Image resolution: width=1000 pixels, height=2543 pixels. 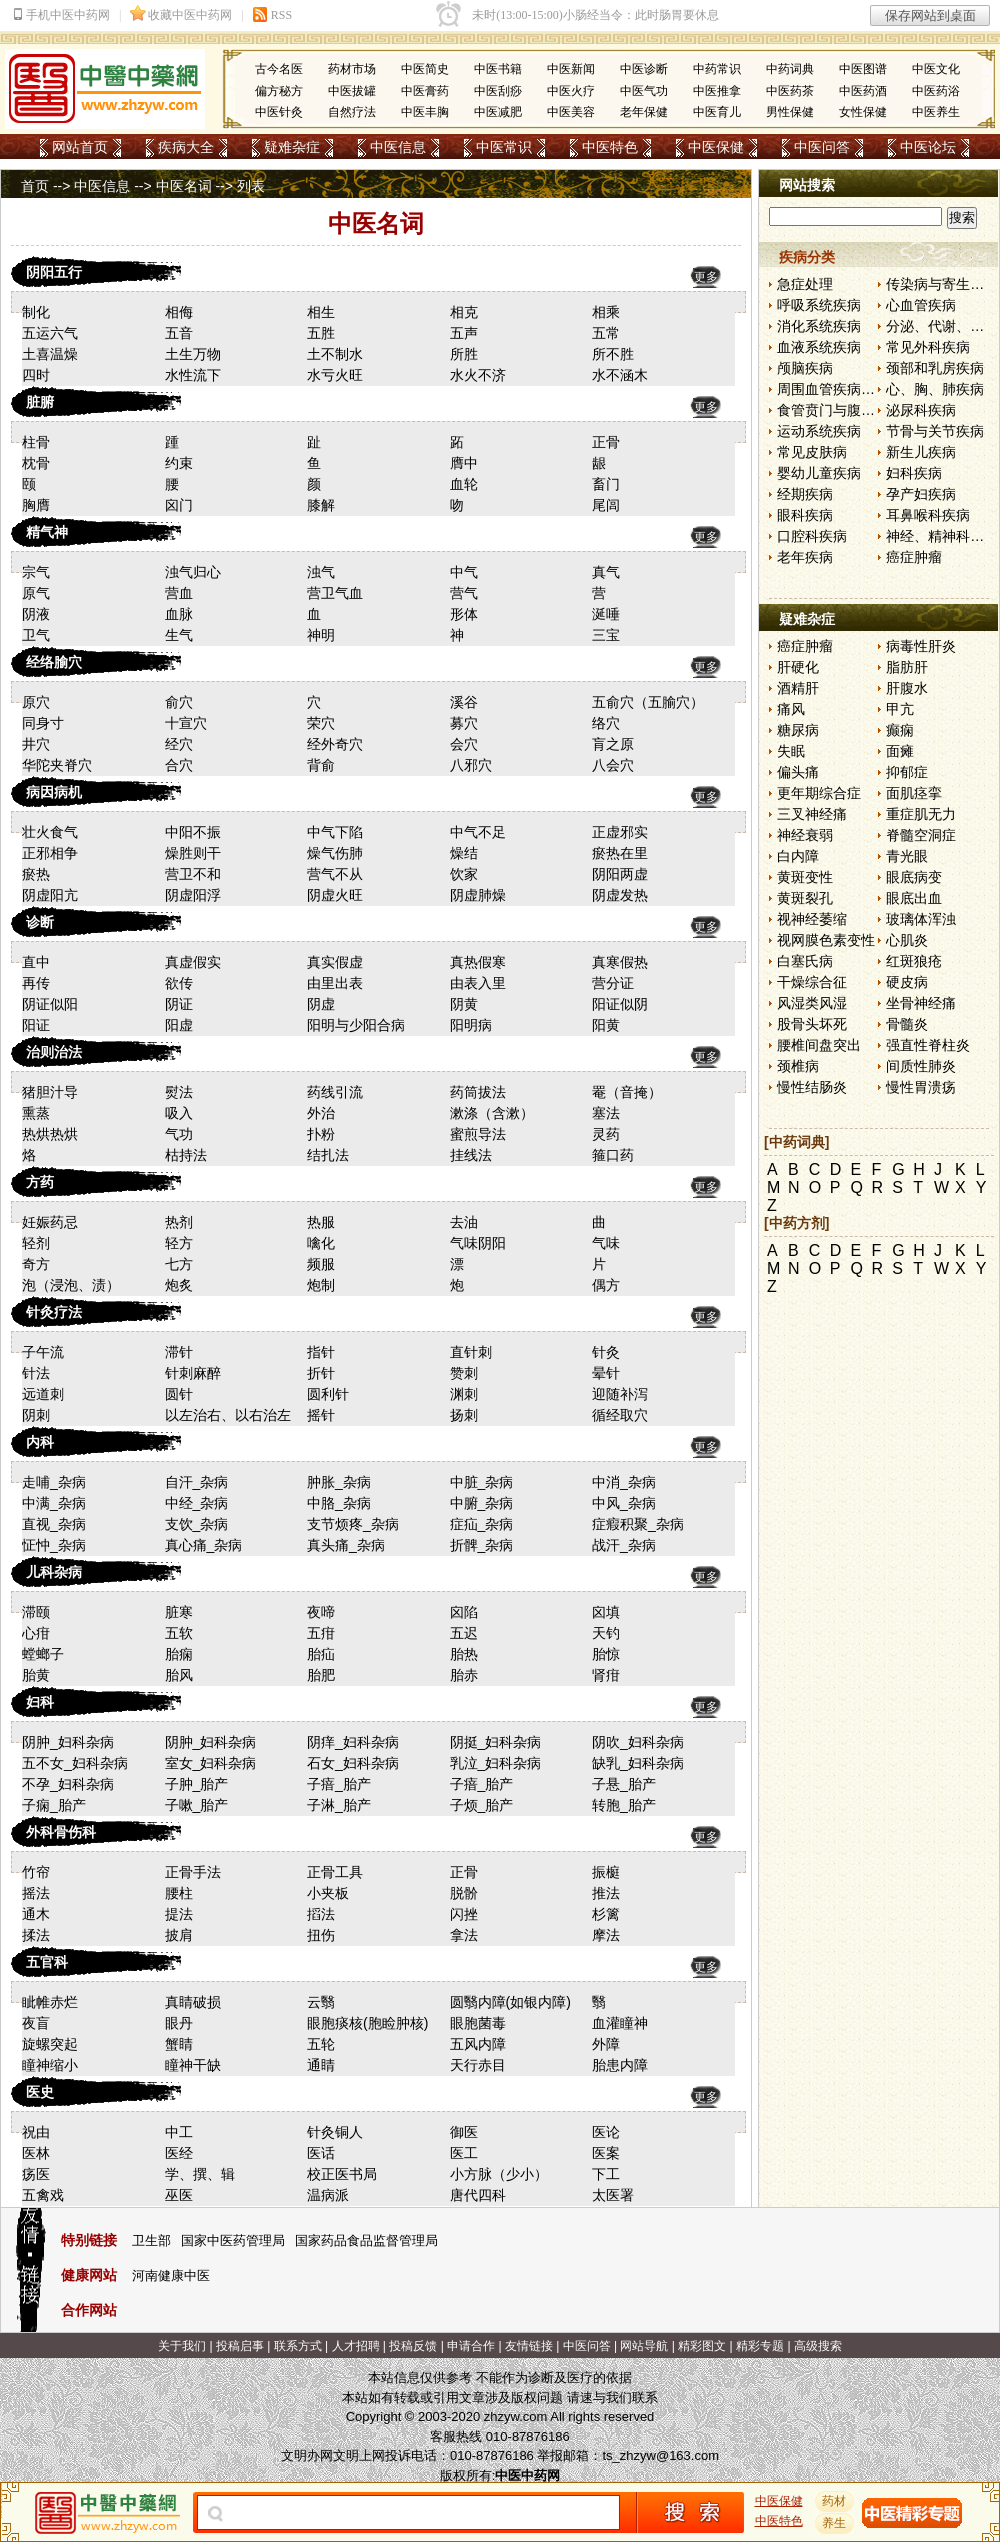 I want to click on 直针刺, so click(x=471, y=1352).